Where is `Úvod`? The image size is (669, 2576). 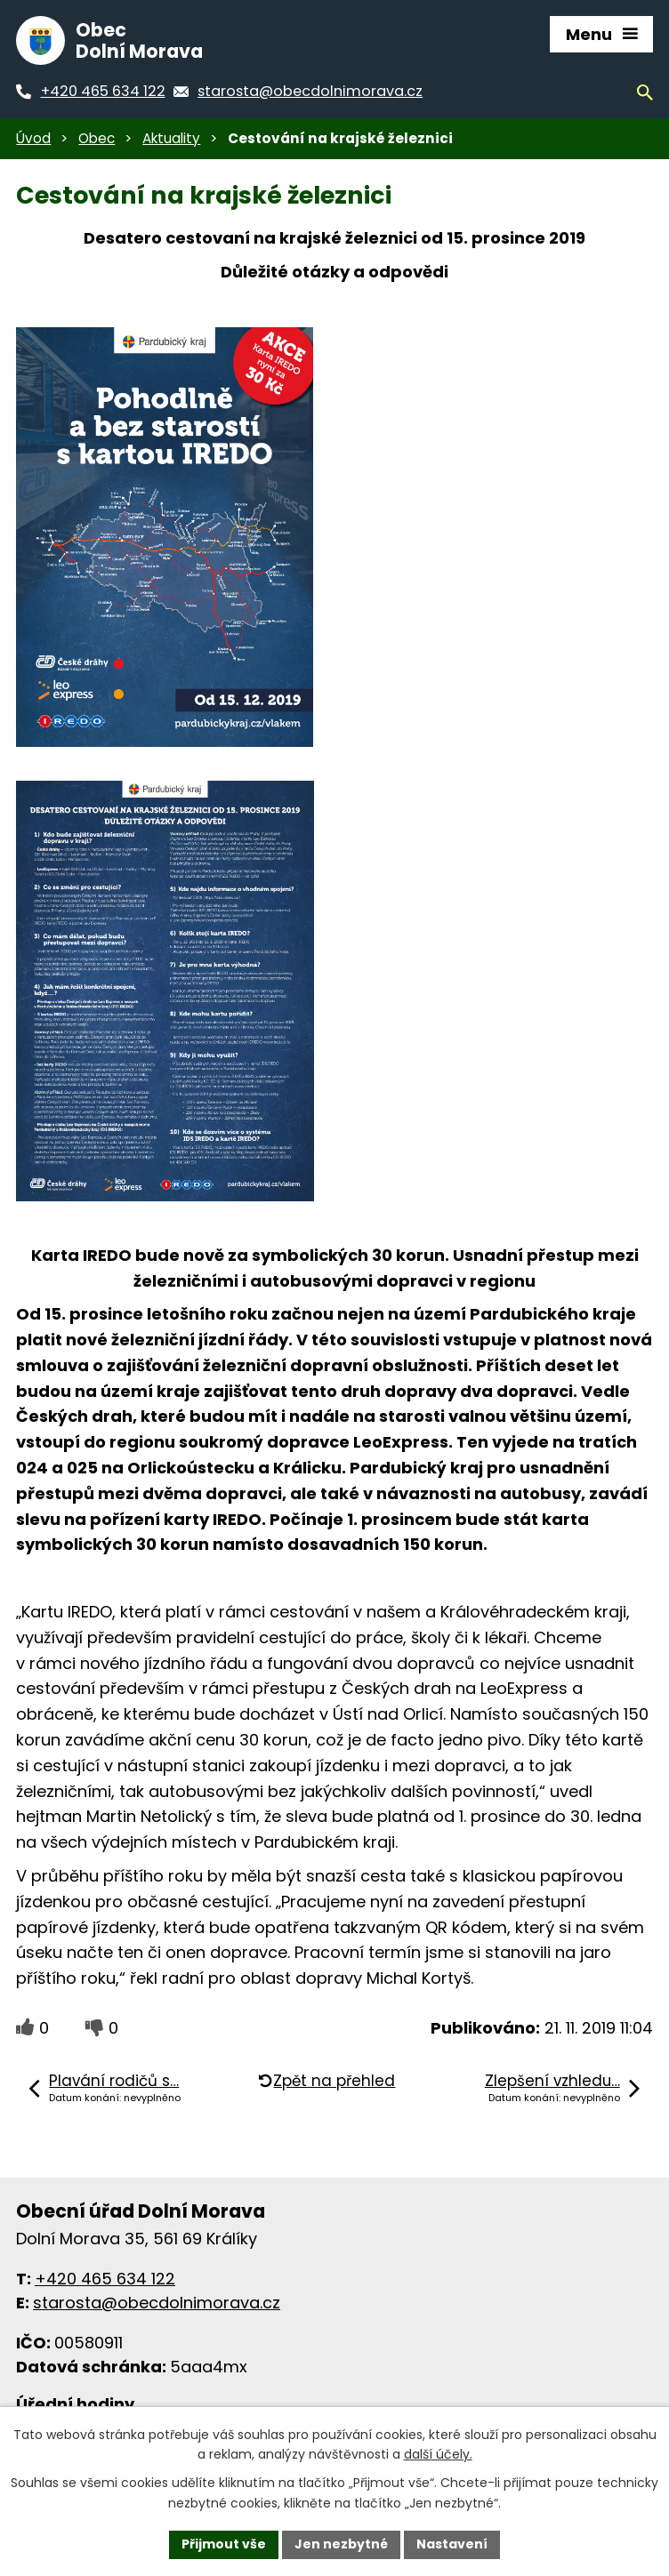 Úvod is located at coordinates (33, 138).